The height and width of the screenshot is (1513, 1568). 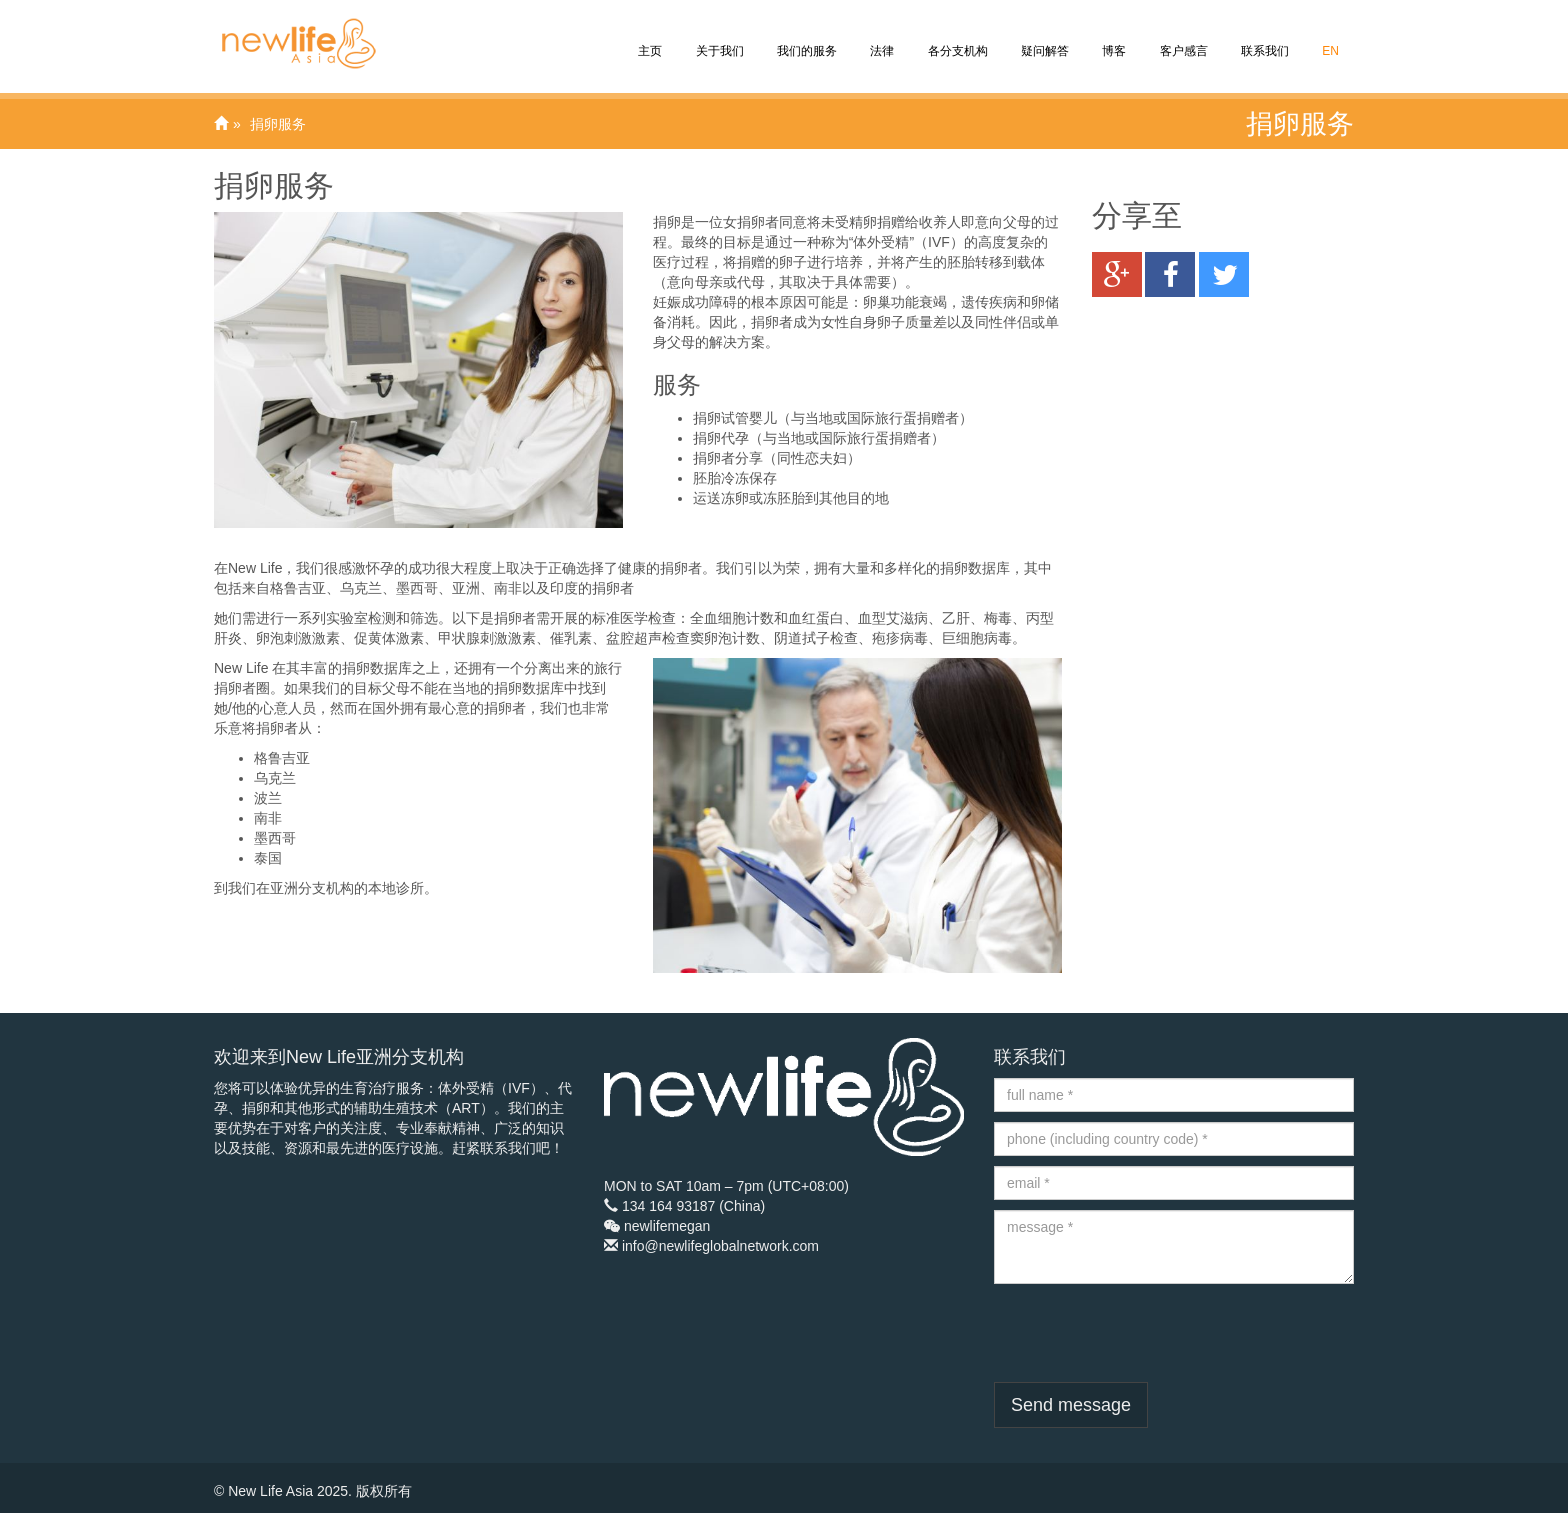 What do you see at coordinates (1329, 37) in the screenshot?
I see `EN` at bounding box center [1329, 37].